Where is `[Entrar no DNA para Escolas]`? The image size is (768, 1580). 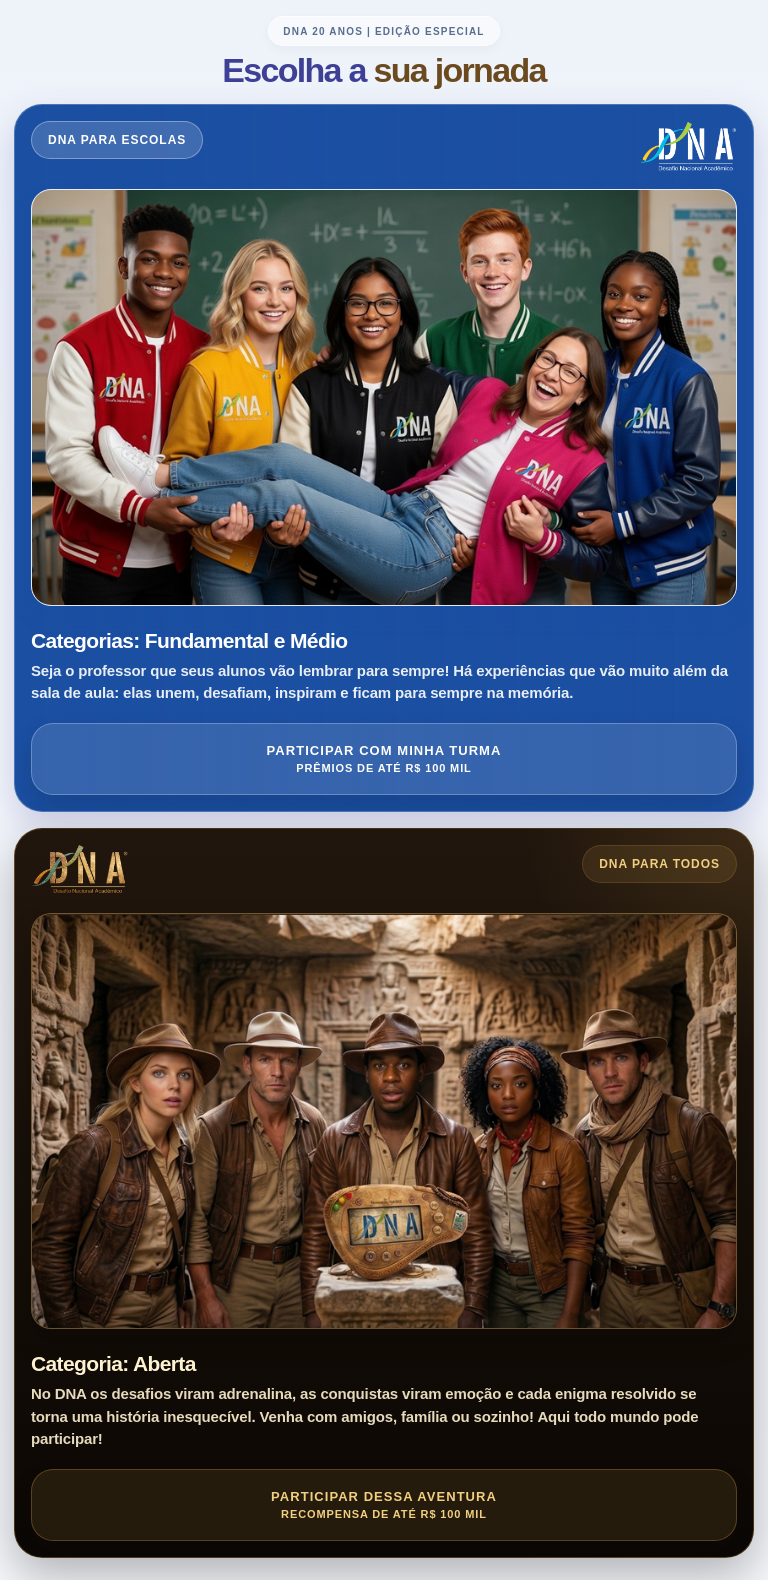
[Entrar no DNA para Escolas] is located at coordinates (384, 457).